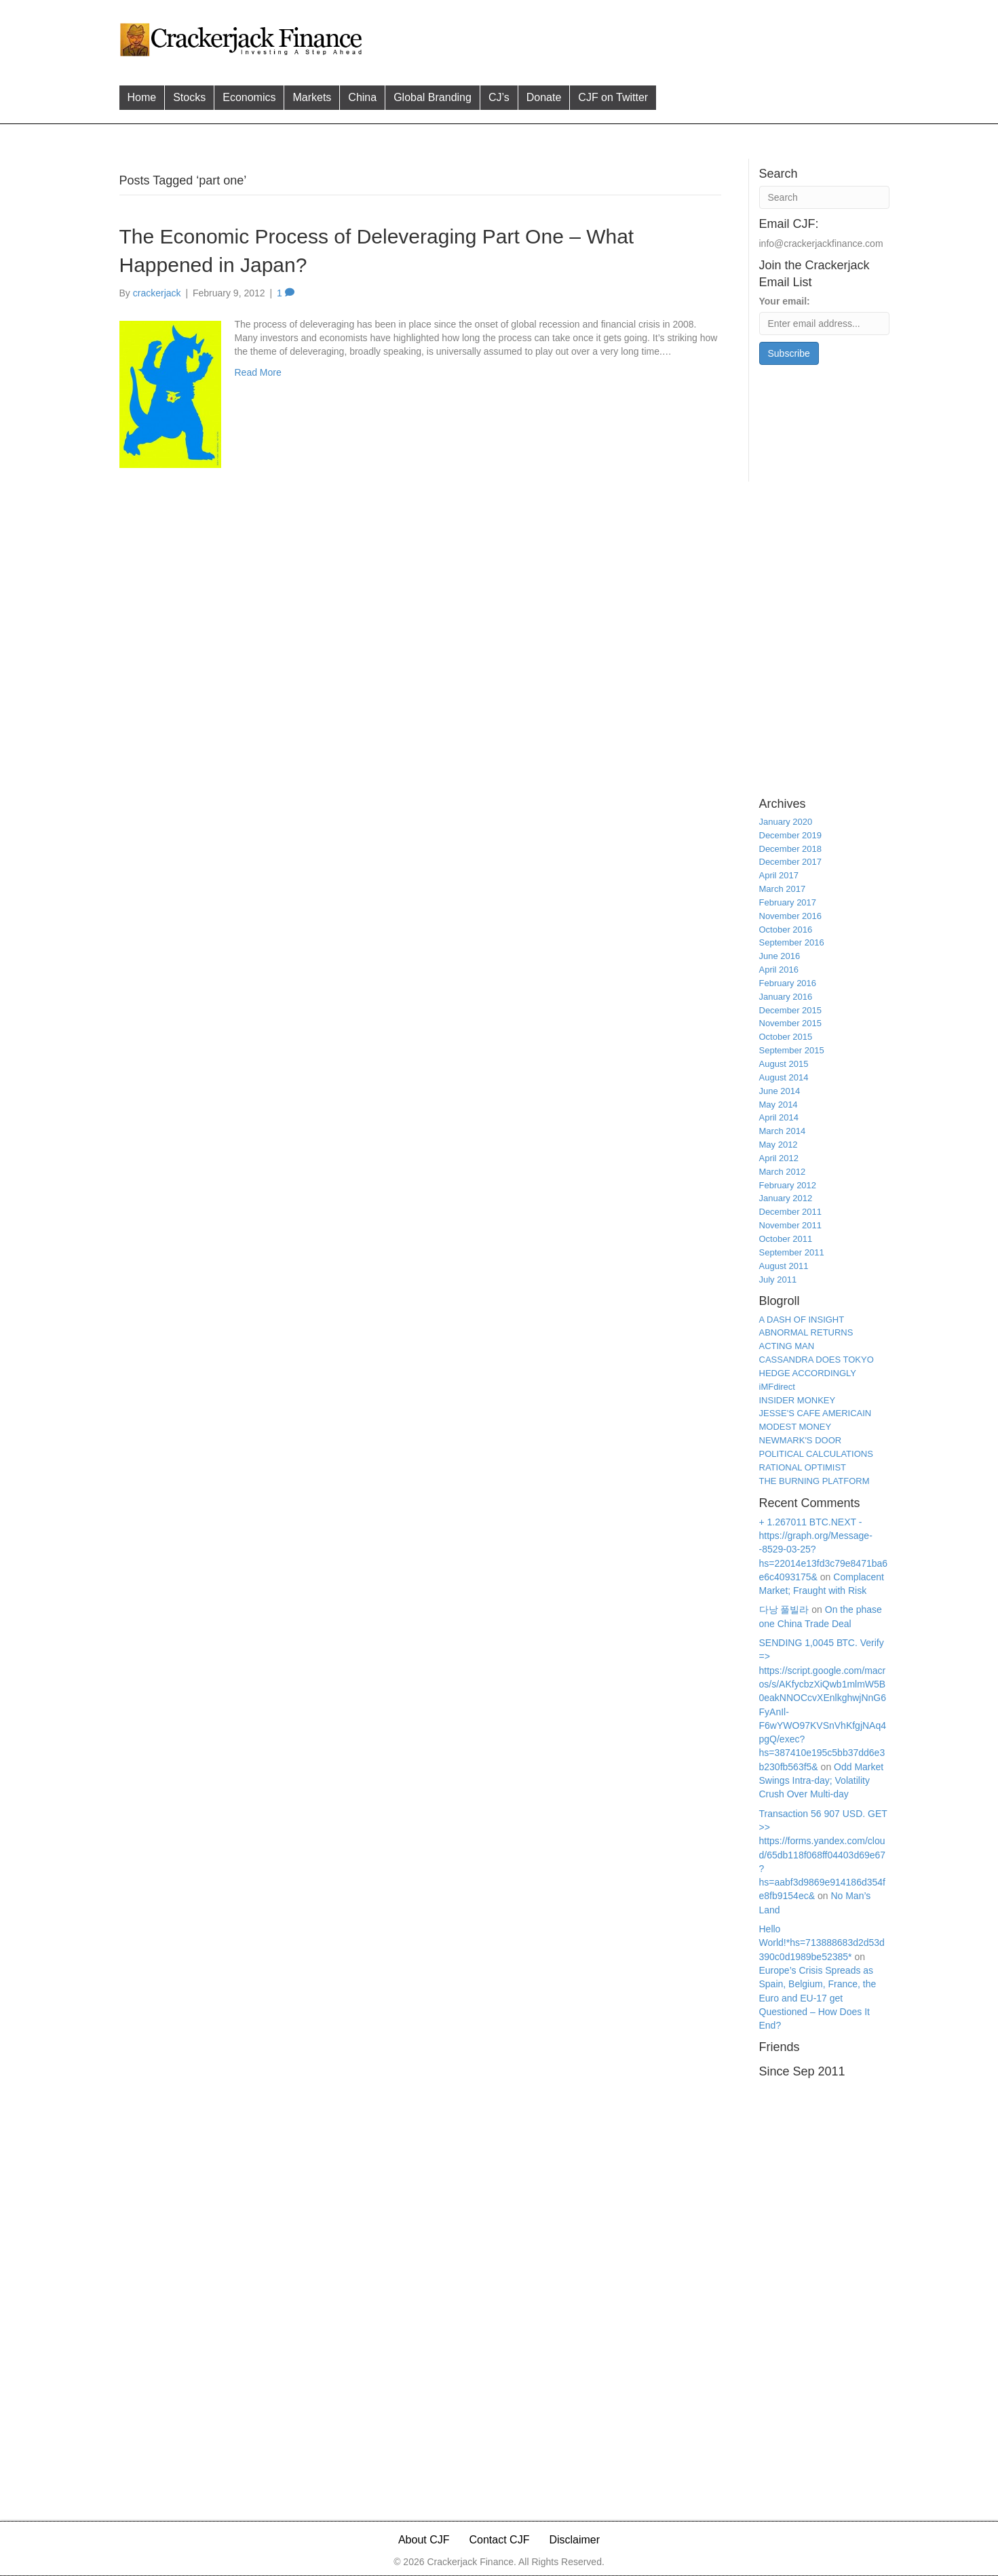  Describe the element at coordinates (782, 889) in the screenshot. I see `March 2017` at that location.